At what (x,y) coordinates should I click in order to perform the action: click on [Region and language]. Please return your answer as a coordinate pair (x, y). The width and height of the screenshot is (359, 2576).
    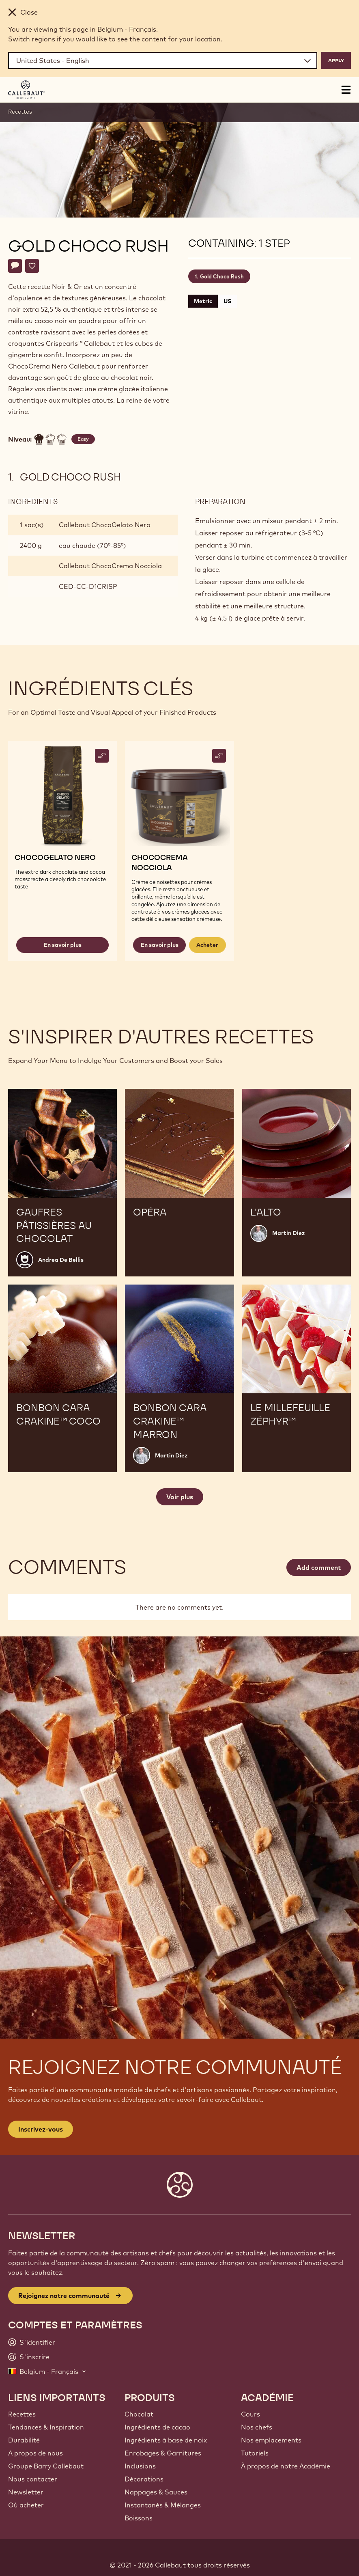
    Looking at the image, I should click on (162, 60).